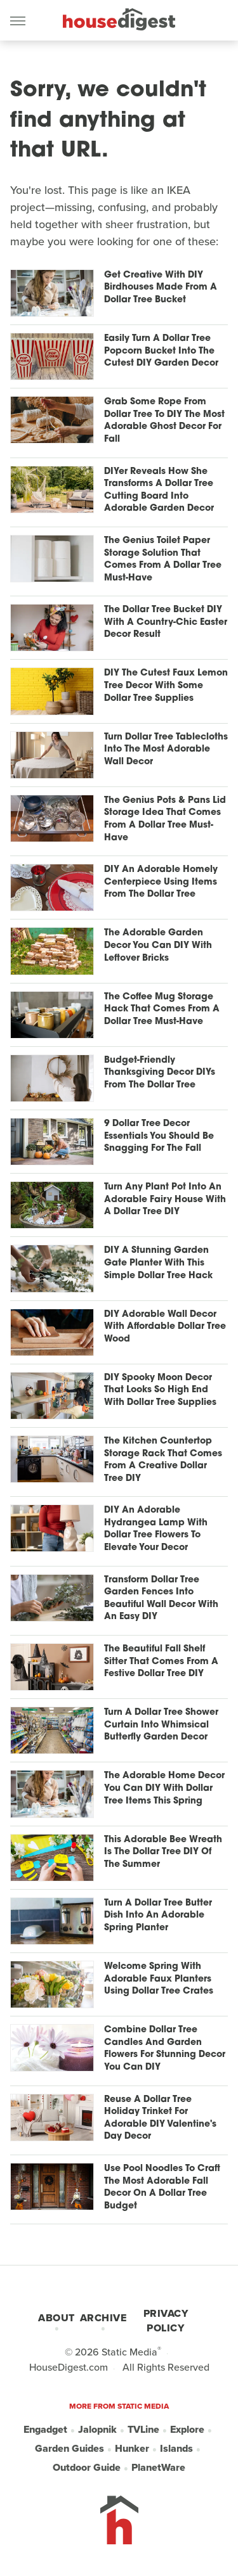  What do you see at coordinates (69, 2448) in the screenshot?
I see `Garden Guides` at bounding box center [69, 2448].